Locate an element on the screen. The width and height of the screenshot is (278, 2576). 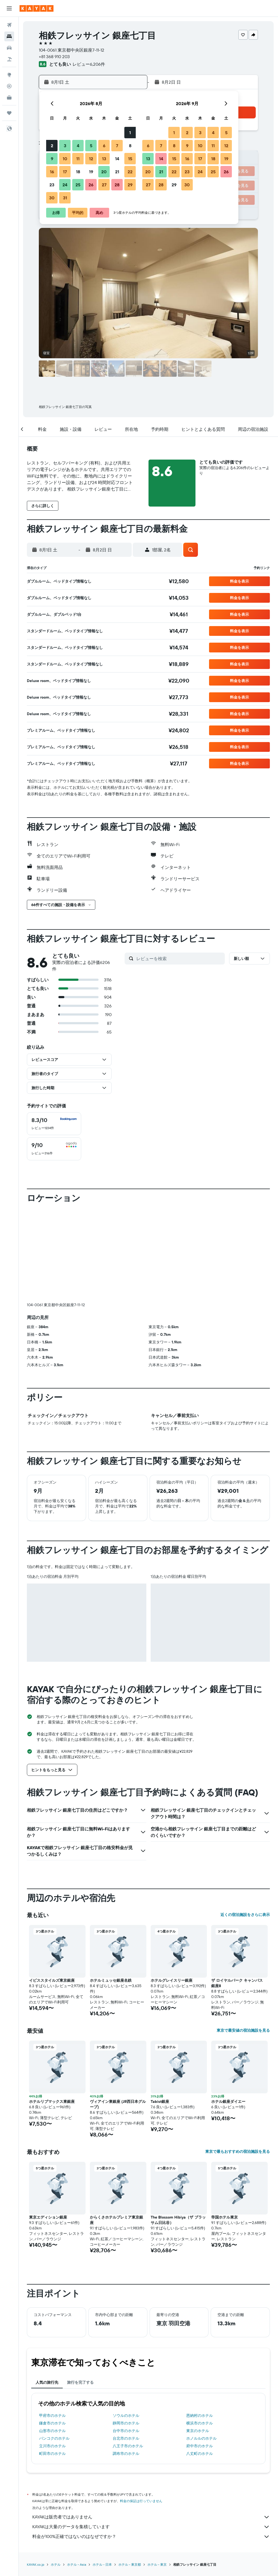
八丈町のホテル is located at coordinates (199, 2363).